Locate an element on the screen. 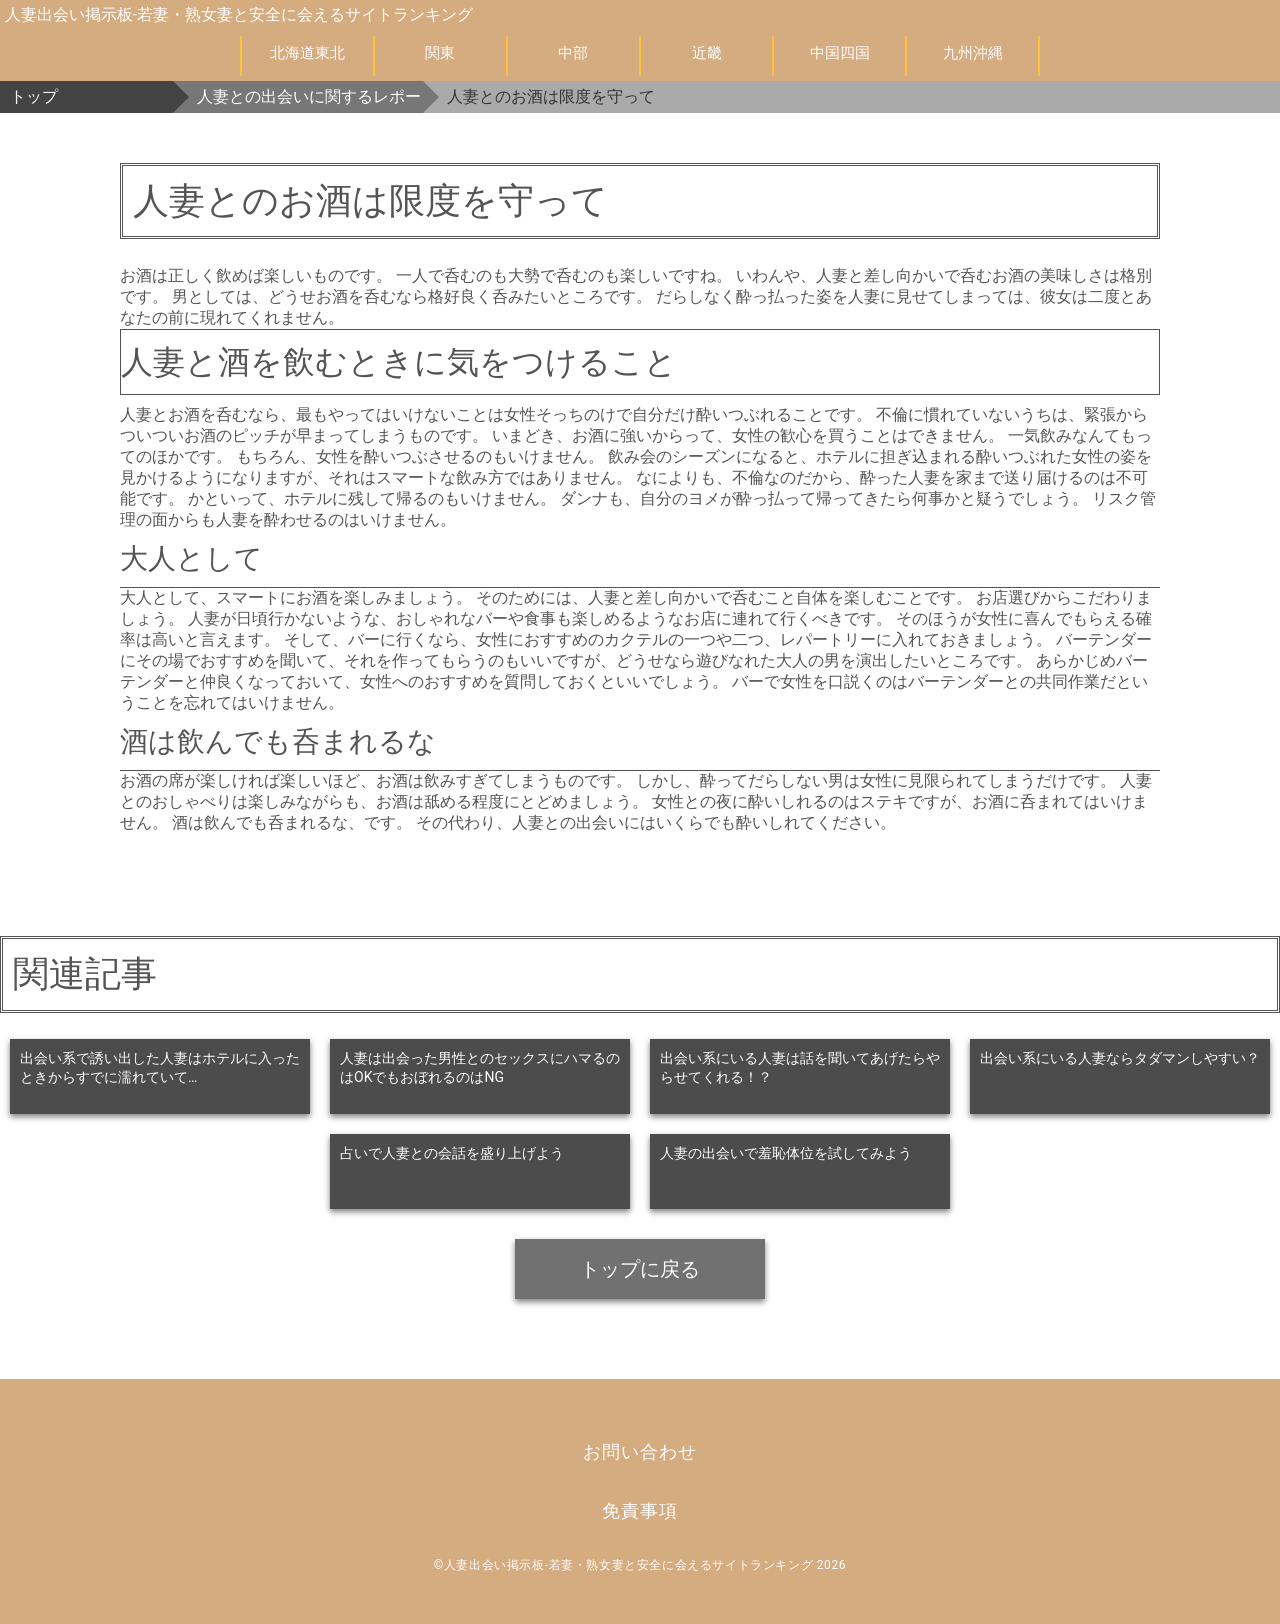 The width and height of the screenshot is (1280, 1624). 中国四国 is located at coordinates (840, 53).